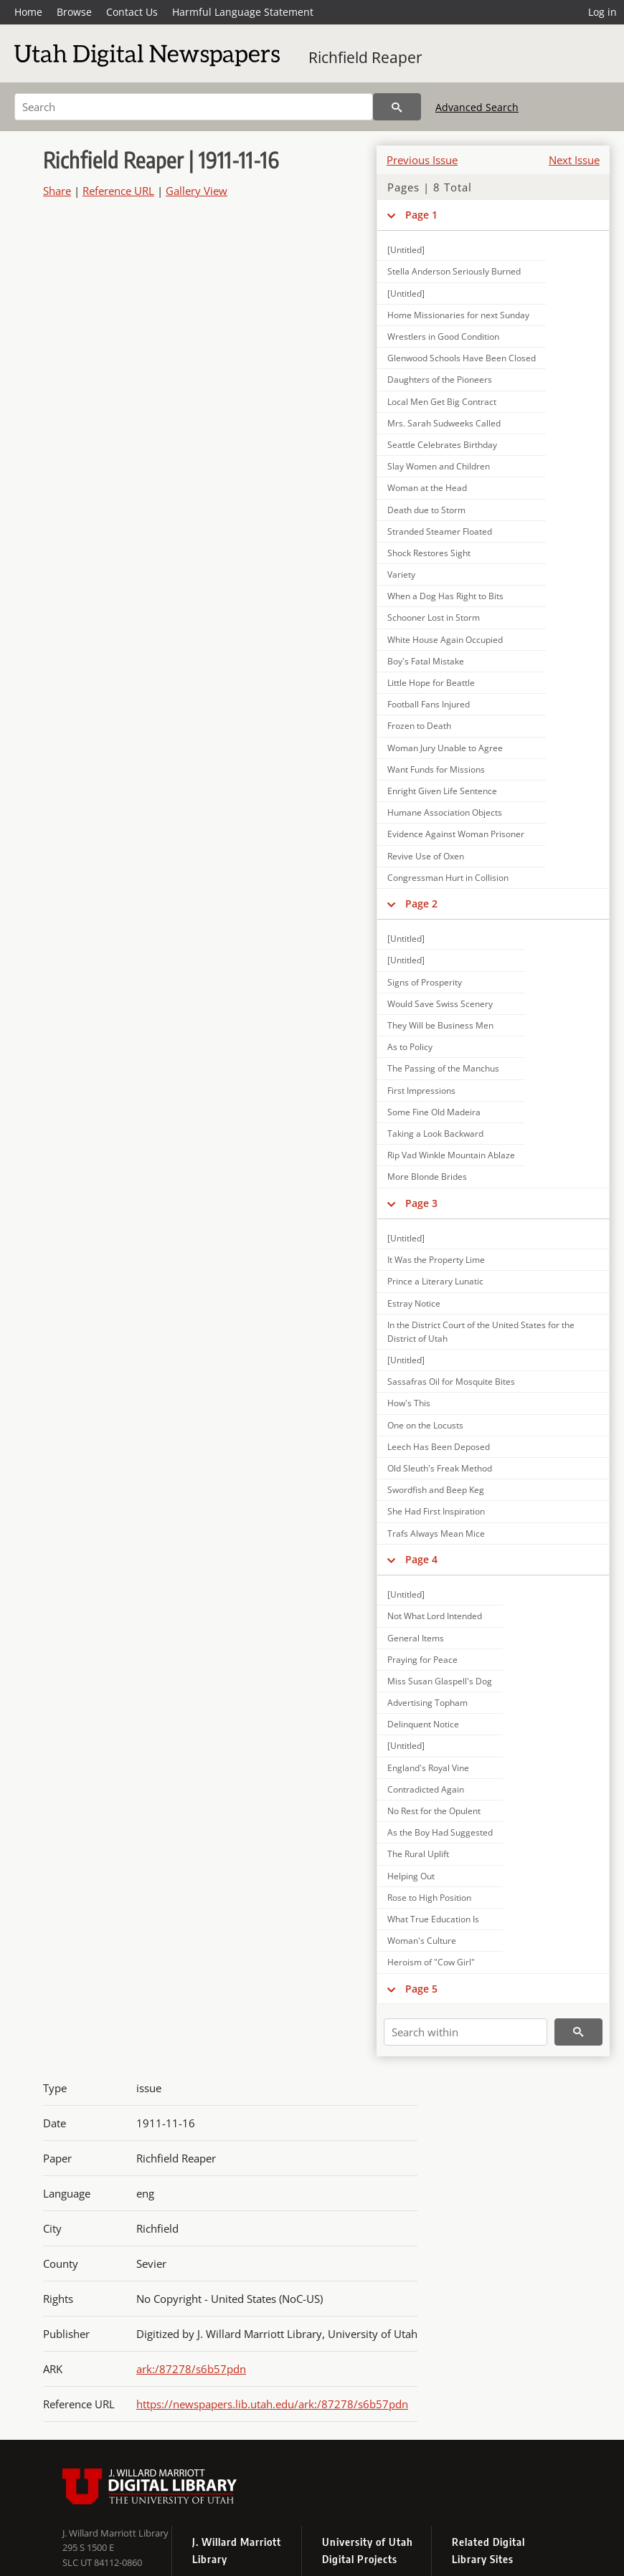 The image size is (624, 2576). What do you see at coordinates (118, 190) in the screenshot?
I see `Reference URL` at bounding box center [118, 190].